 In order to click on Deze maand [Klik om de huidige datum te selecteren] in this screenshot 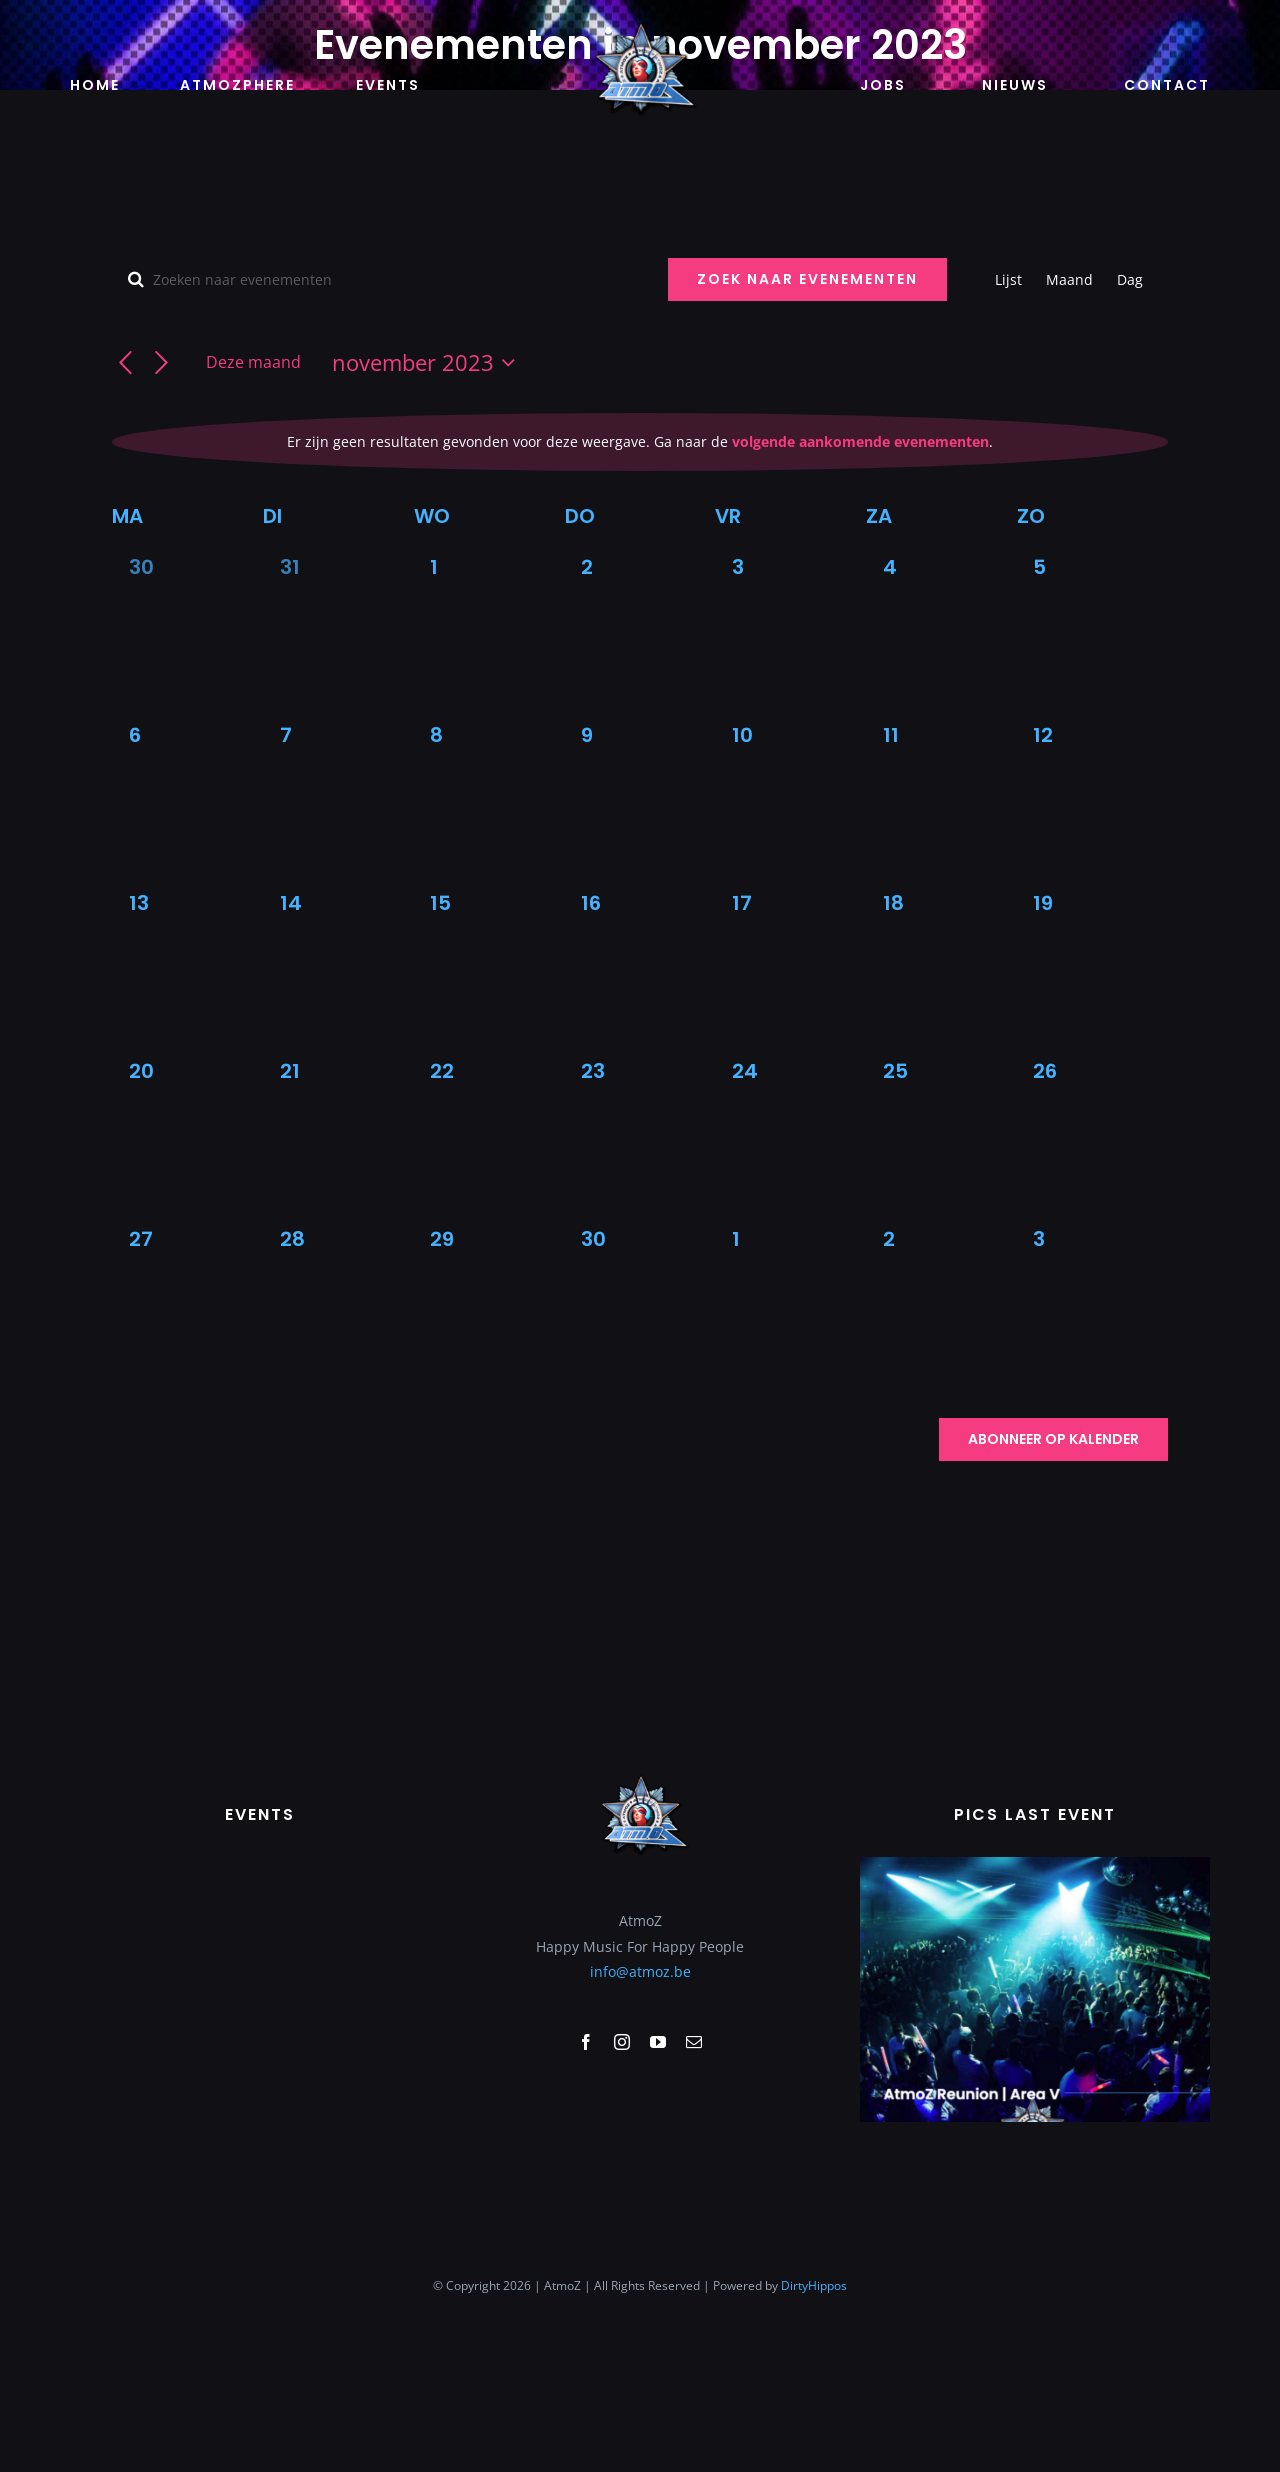, I will do `click(253, 362)`.